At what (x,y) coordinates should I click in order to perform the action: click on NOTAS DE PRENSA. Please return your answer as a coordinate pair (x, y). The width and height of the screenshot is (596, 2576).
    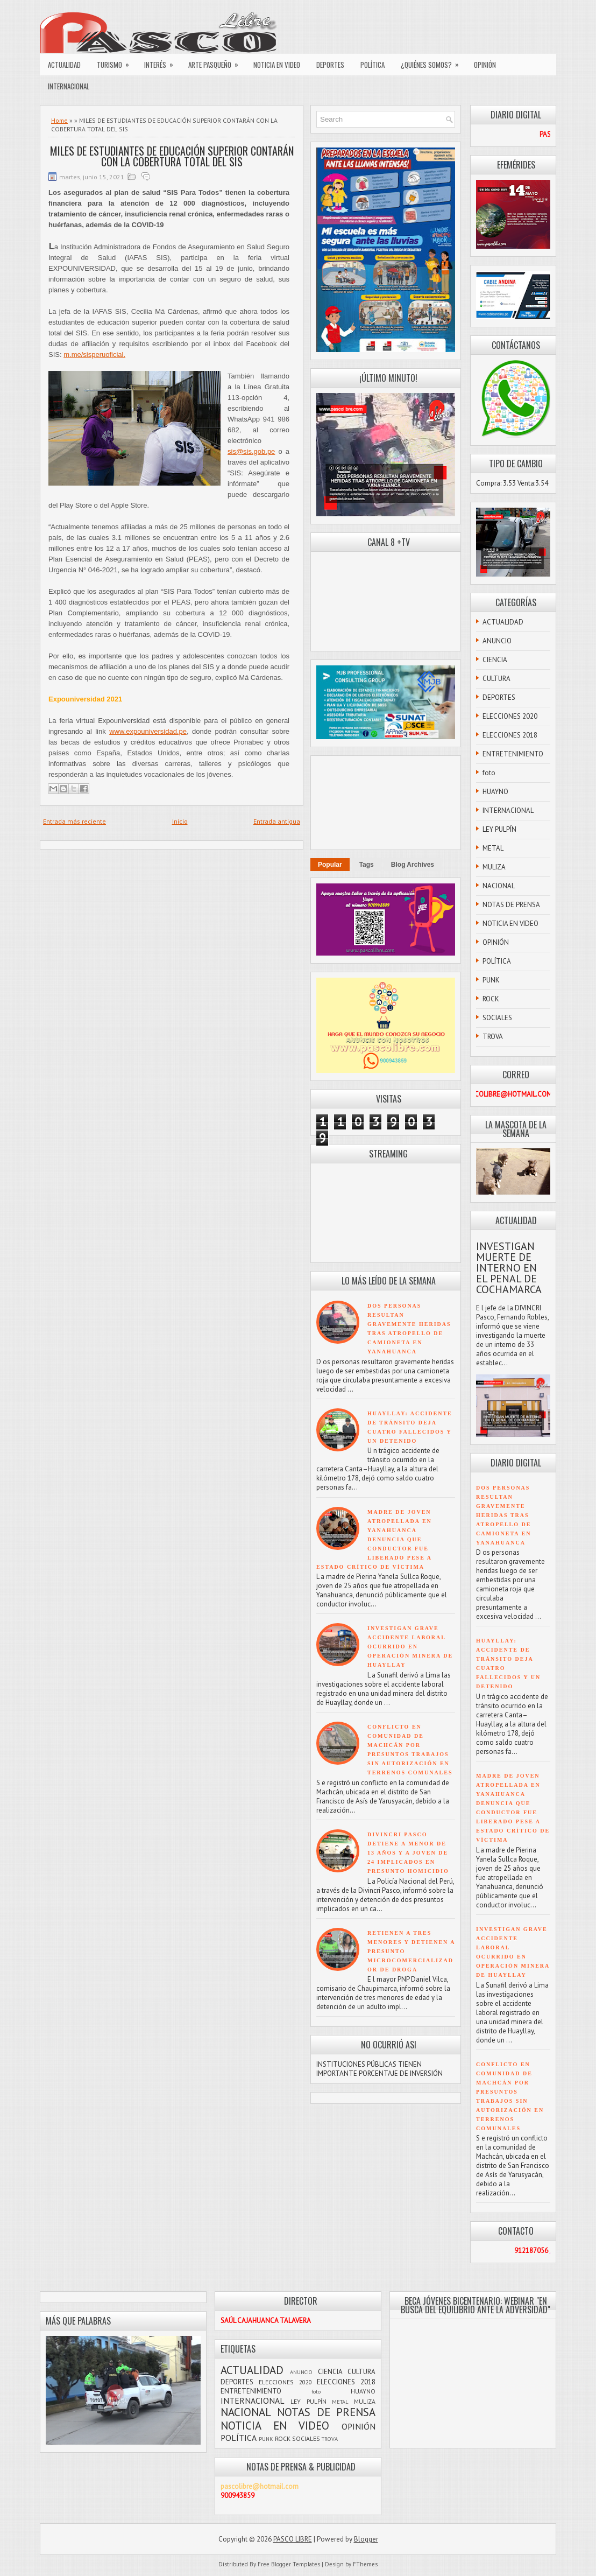
    Looking at the image, I should click on (511, 904).